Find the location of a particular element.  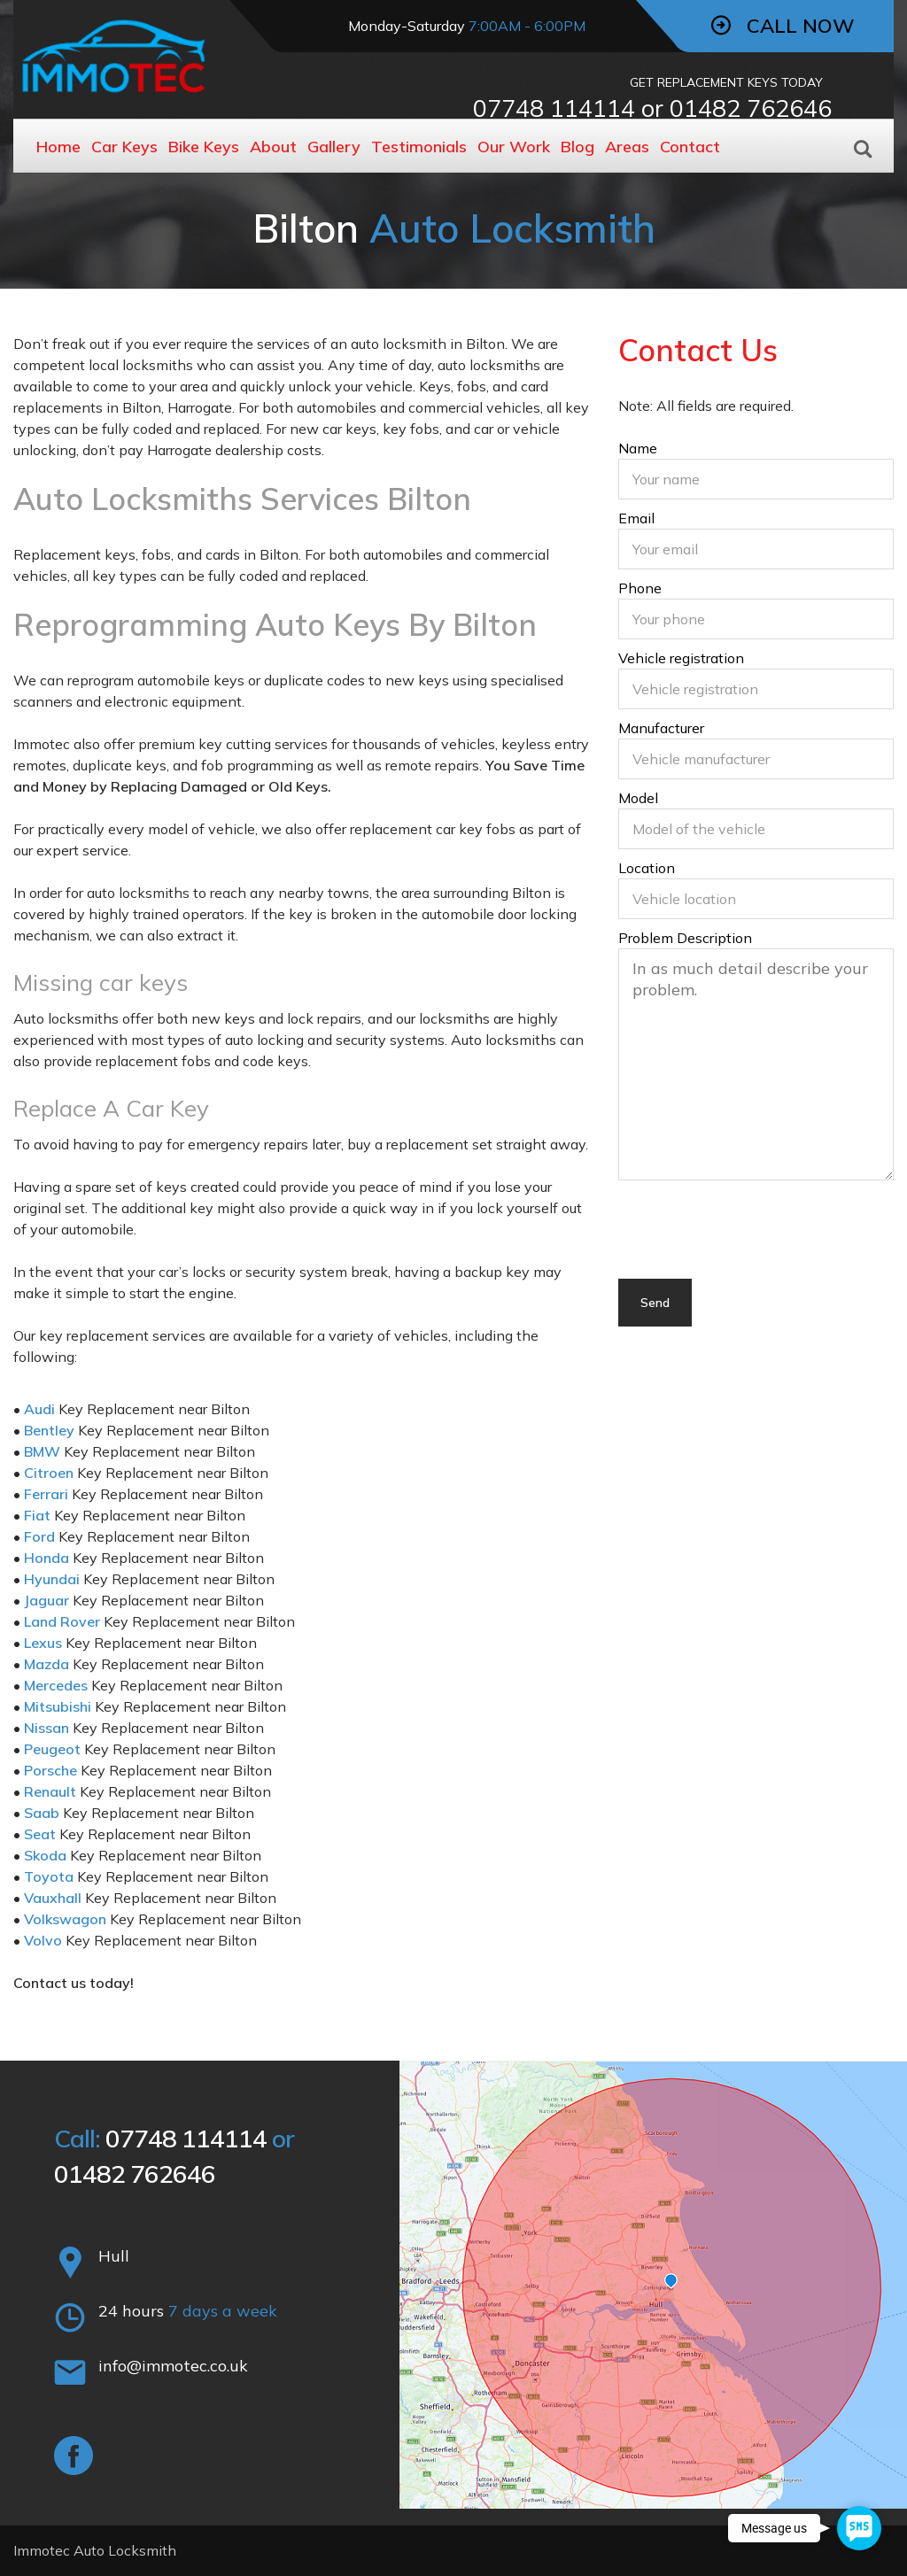

Areas is located at coordinates (627, 146).